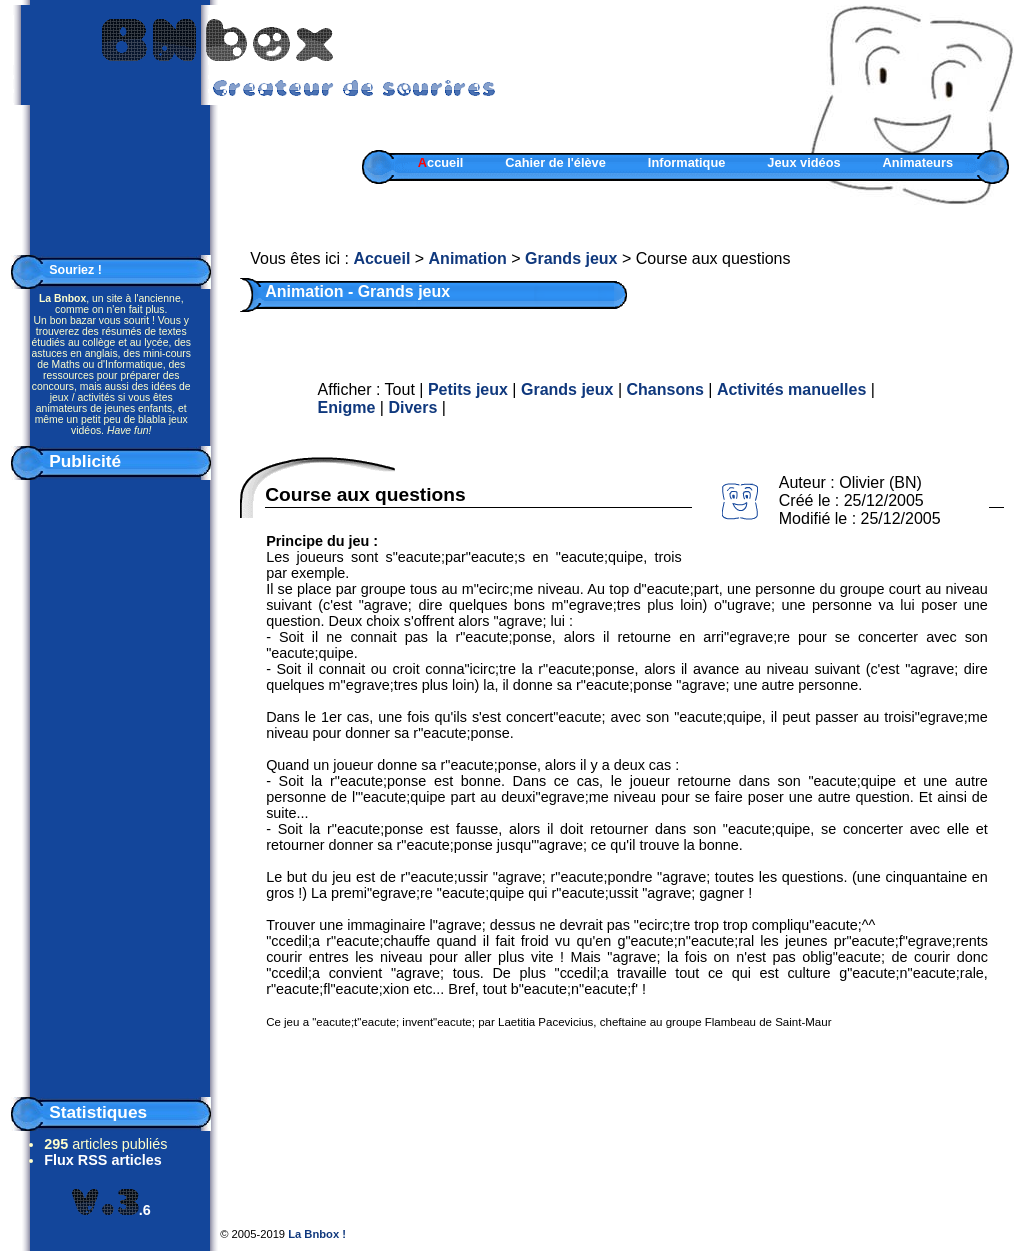 This screenshot has width=1024, height=1251. Describe the element at coordinates (111, 784) in the screenshot. I see `[Advertisement]` at that location.